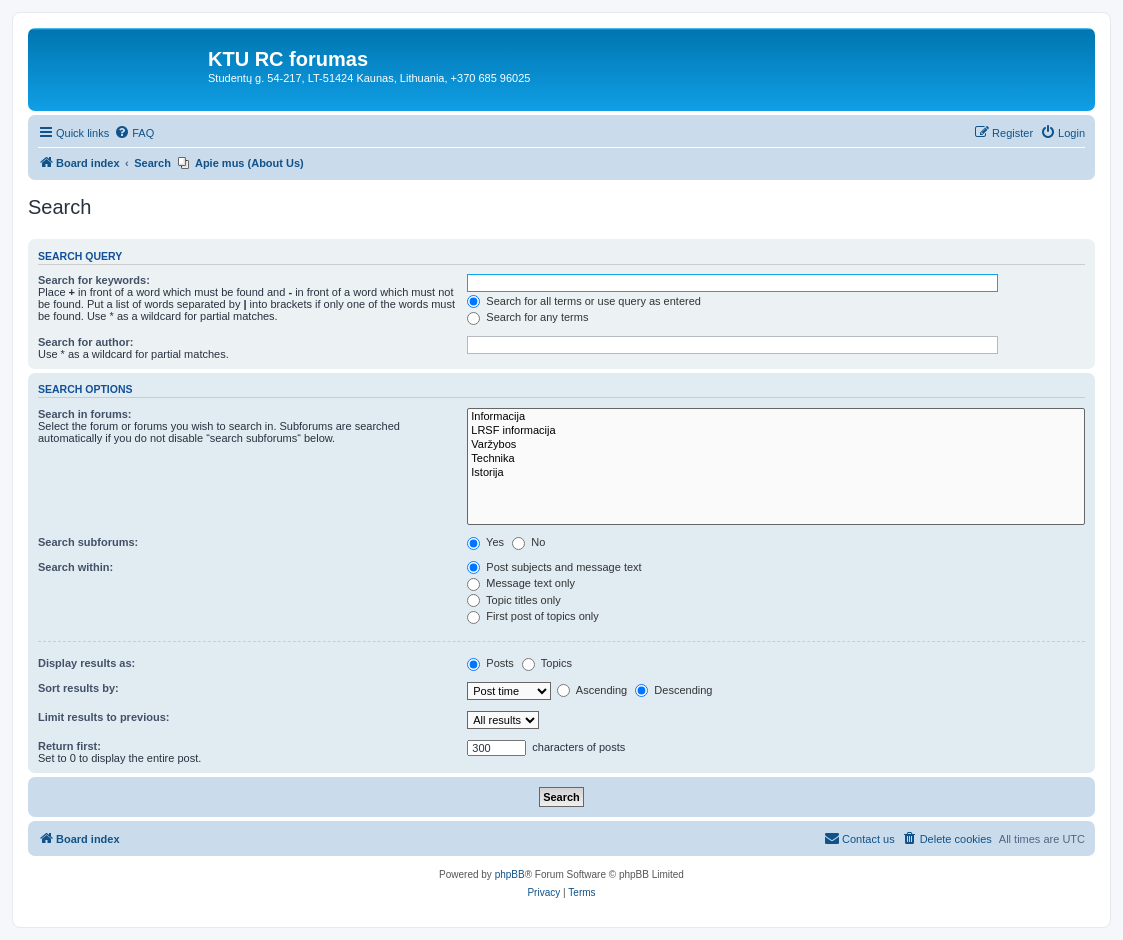 This screenshot has width=1123, height=940. Describe the element at coordinates (85, 342) in the screenshot. I see `Search for author:` at that location.